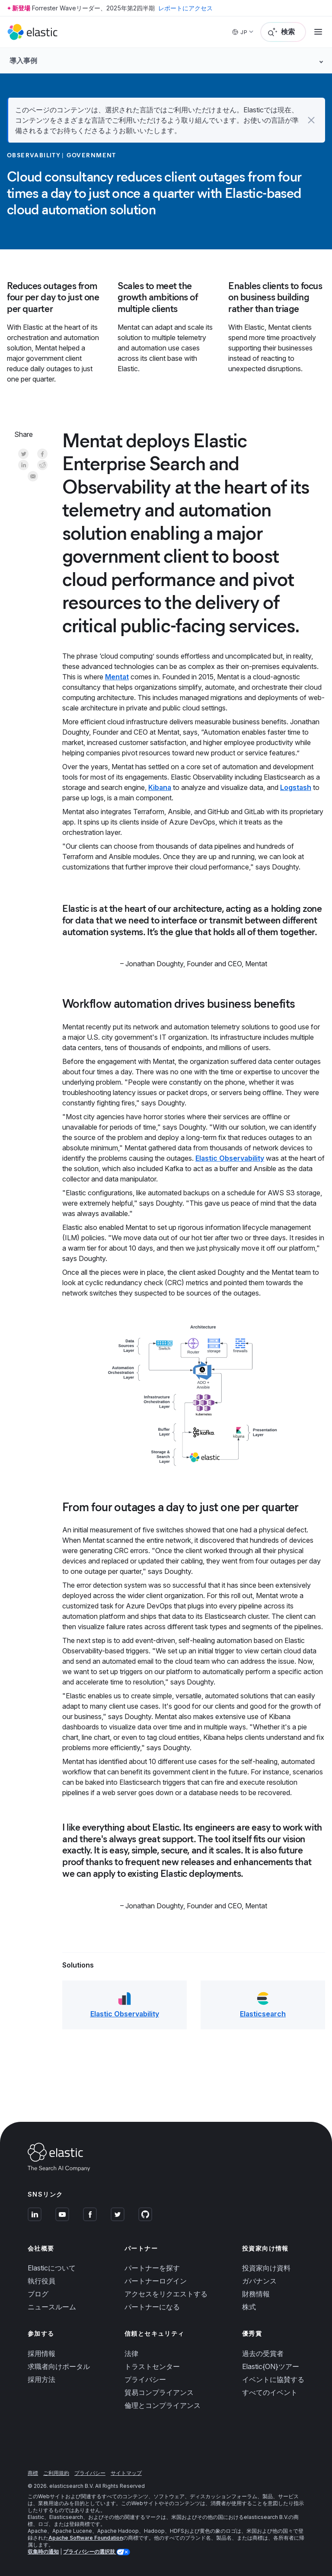 Image resolution: width=332 pixels, height=2576 pixels. Describe the element at coordinates (295, 787) in the screenshot. I see `Logstash` at that location.